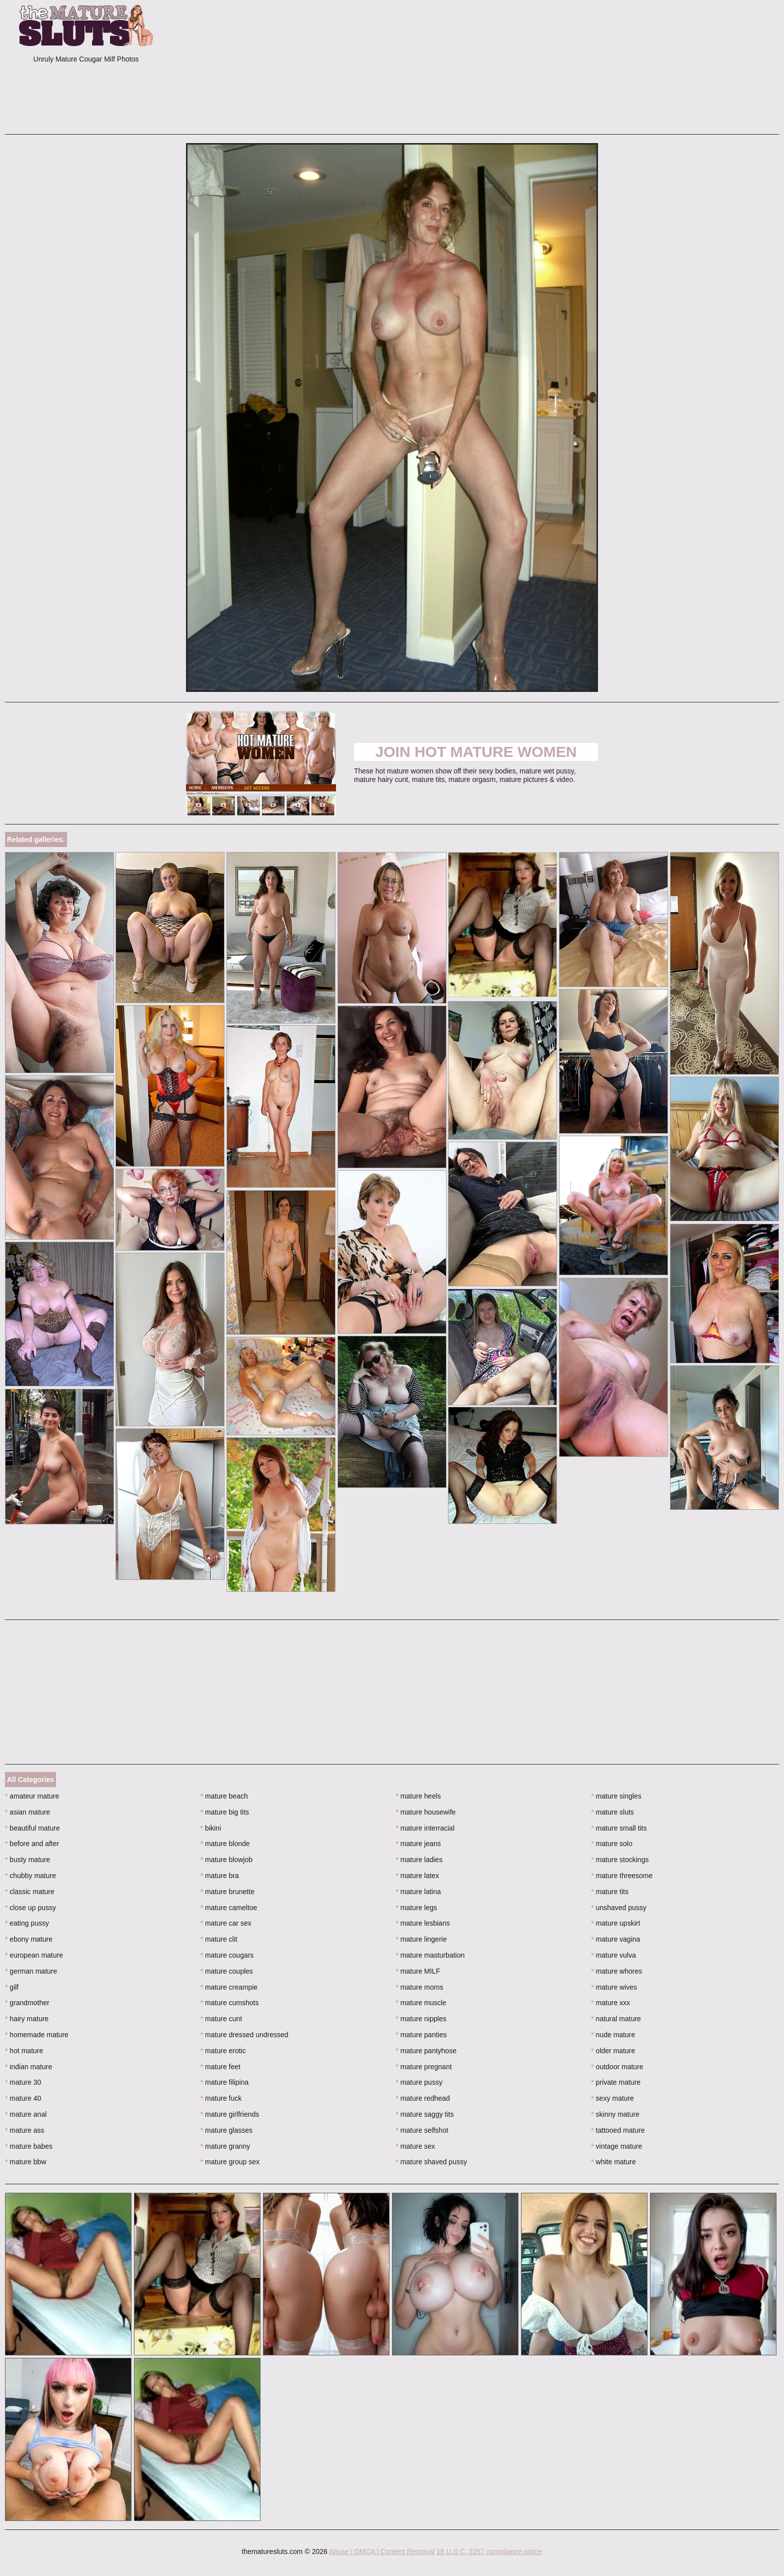 This screenshot has width=784, height=2576. Describe the element at coordinates (210, 1828) in the screenshot. I see `bikini` at that location.